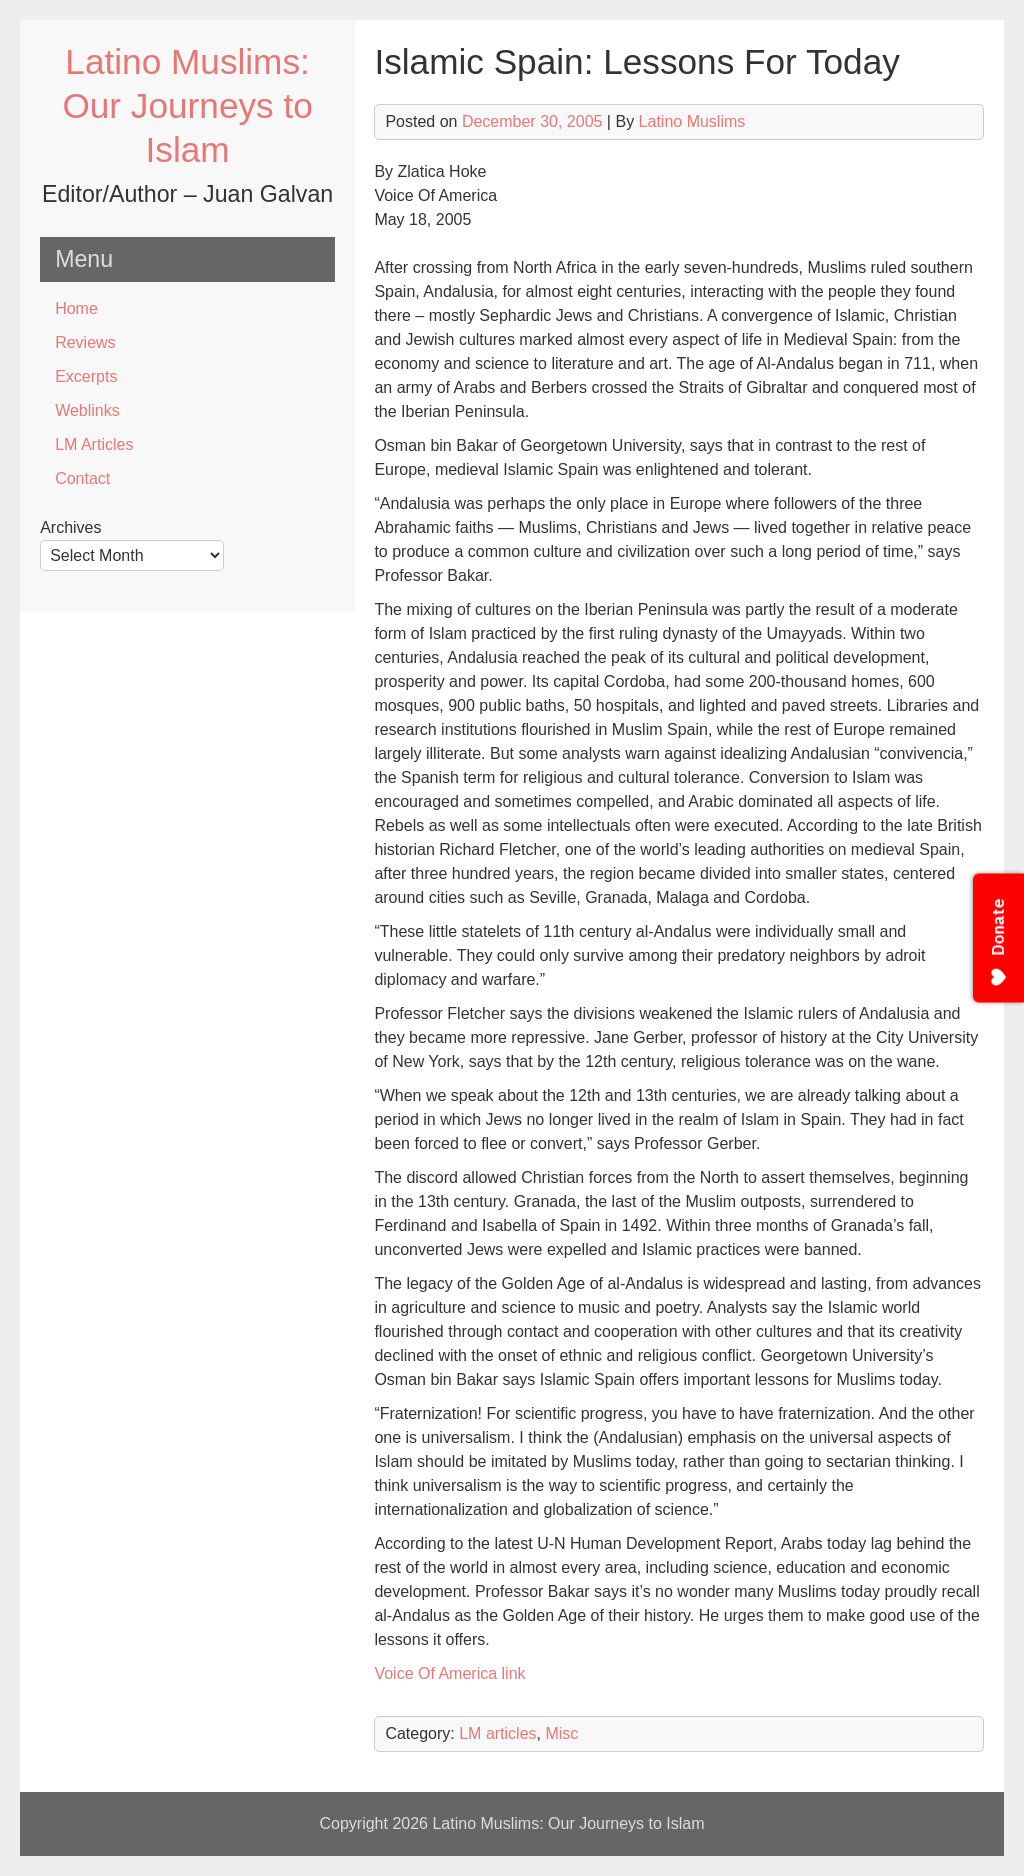 Image resolution: width=1024 pixels, height=1876 pixels. Describe the element at coordinates (87, 410) in the screenshot. I see `Weblinks` at that location.